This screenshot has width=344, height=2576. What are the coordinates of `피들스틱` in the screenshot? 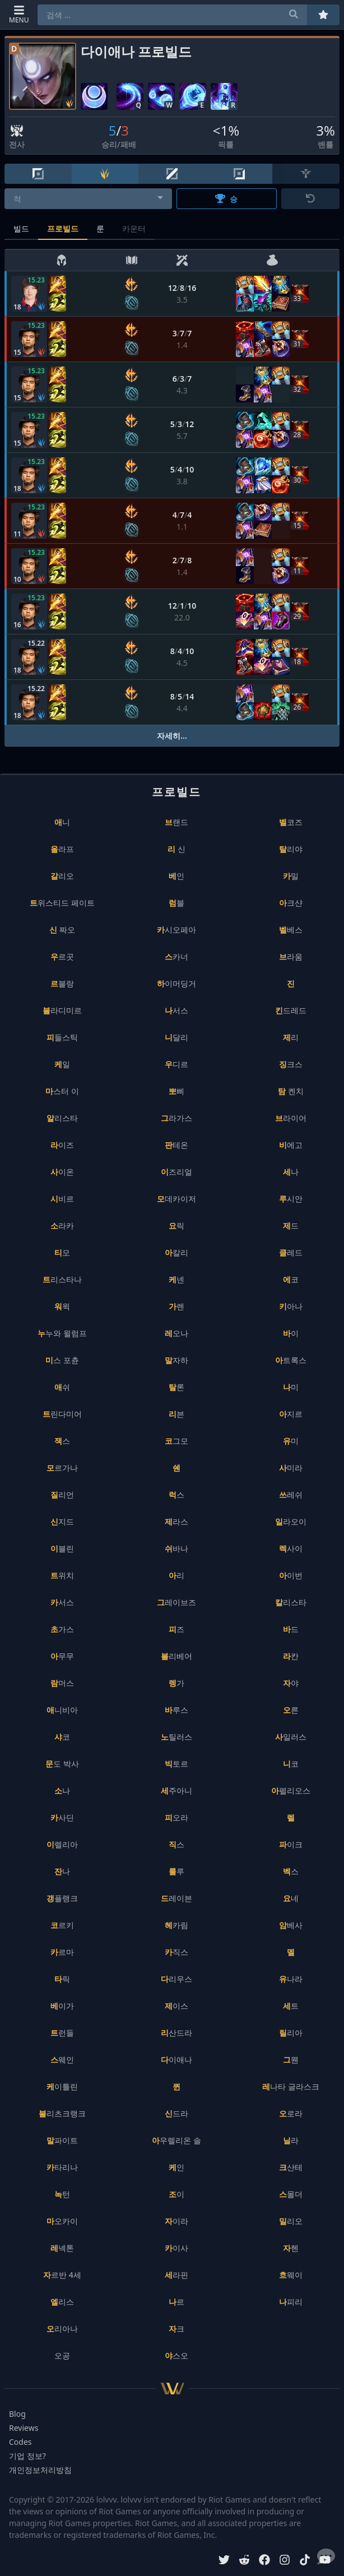 It's located at (62, 1037).